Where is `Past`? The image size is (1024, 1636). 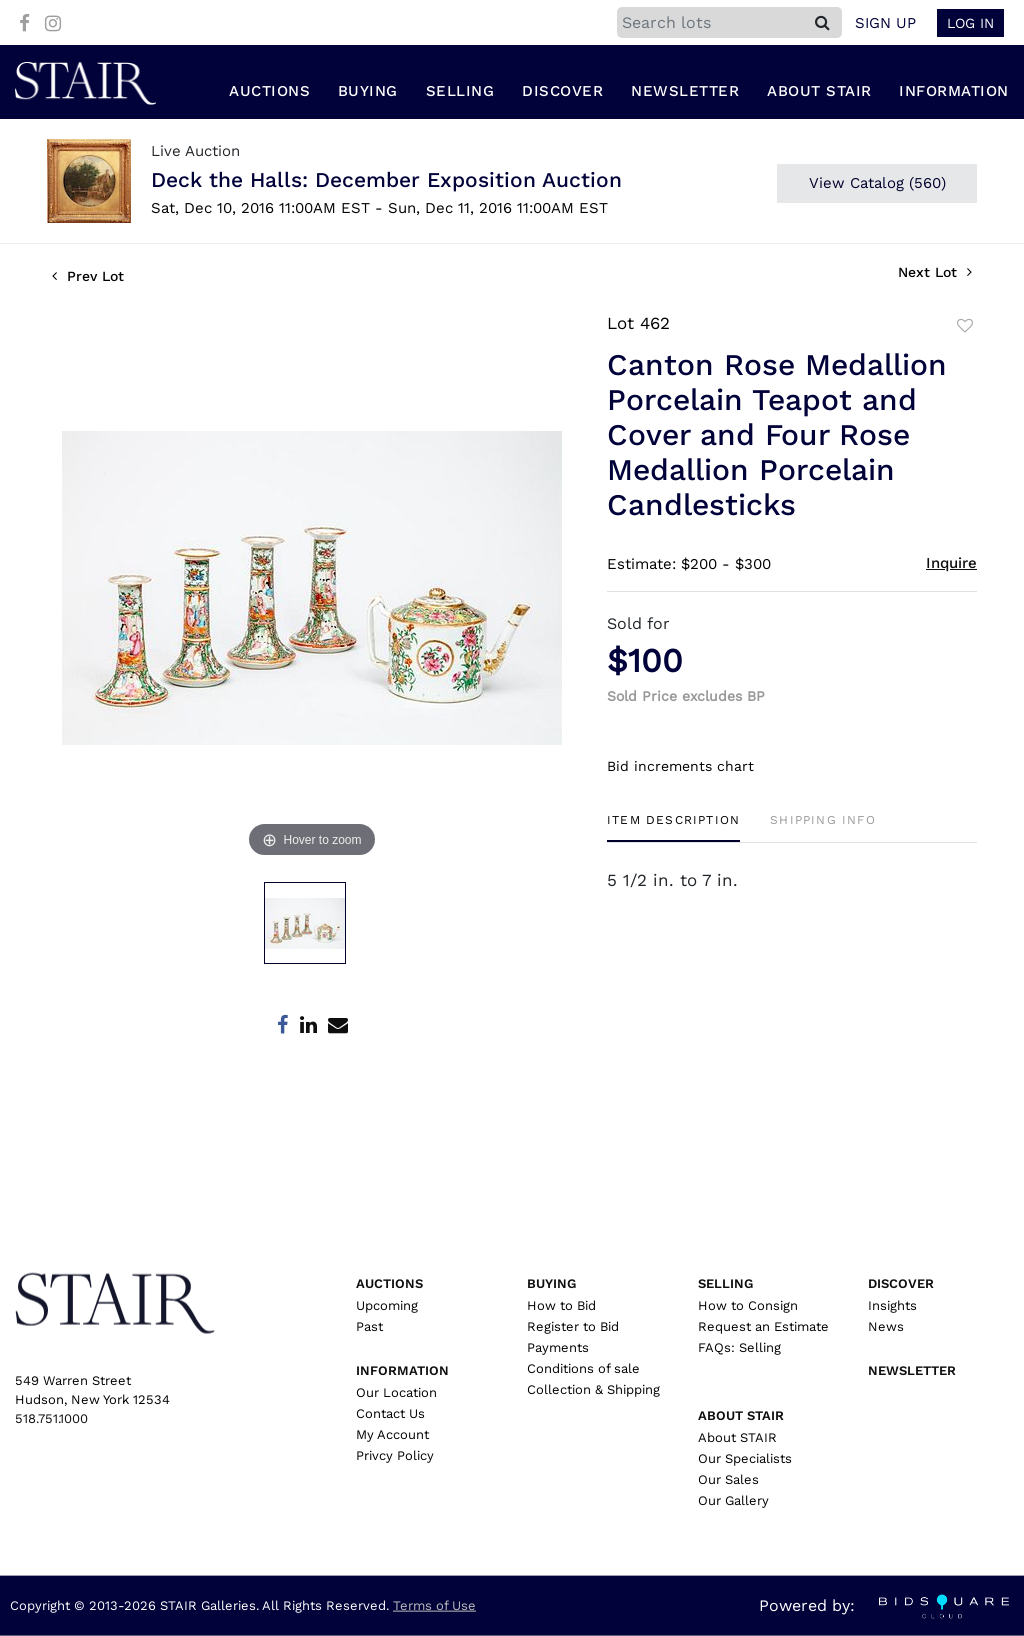
Past is located at coordinates (369, 1326).